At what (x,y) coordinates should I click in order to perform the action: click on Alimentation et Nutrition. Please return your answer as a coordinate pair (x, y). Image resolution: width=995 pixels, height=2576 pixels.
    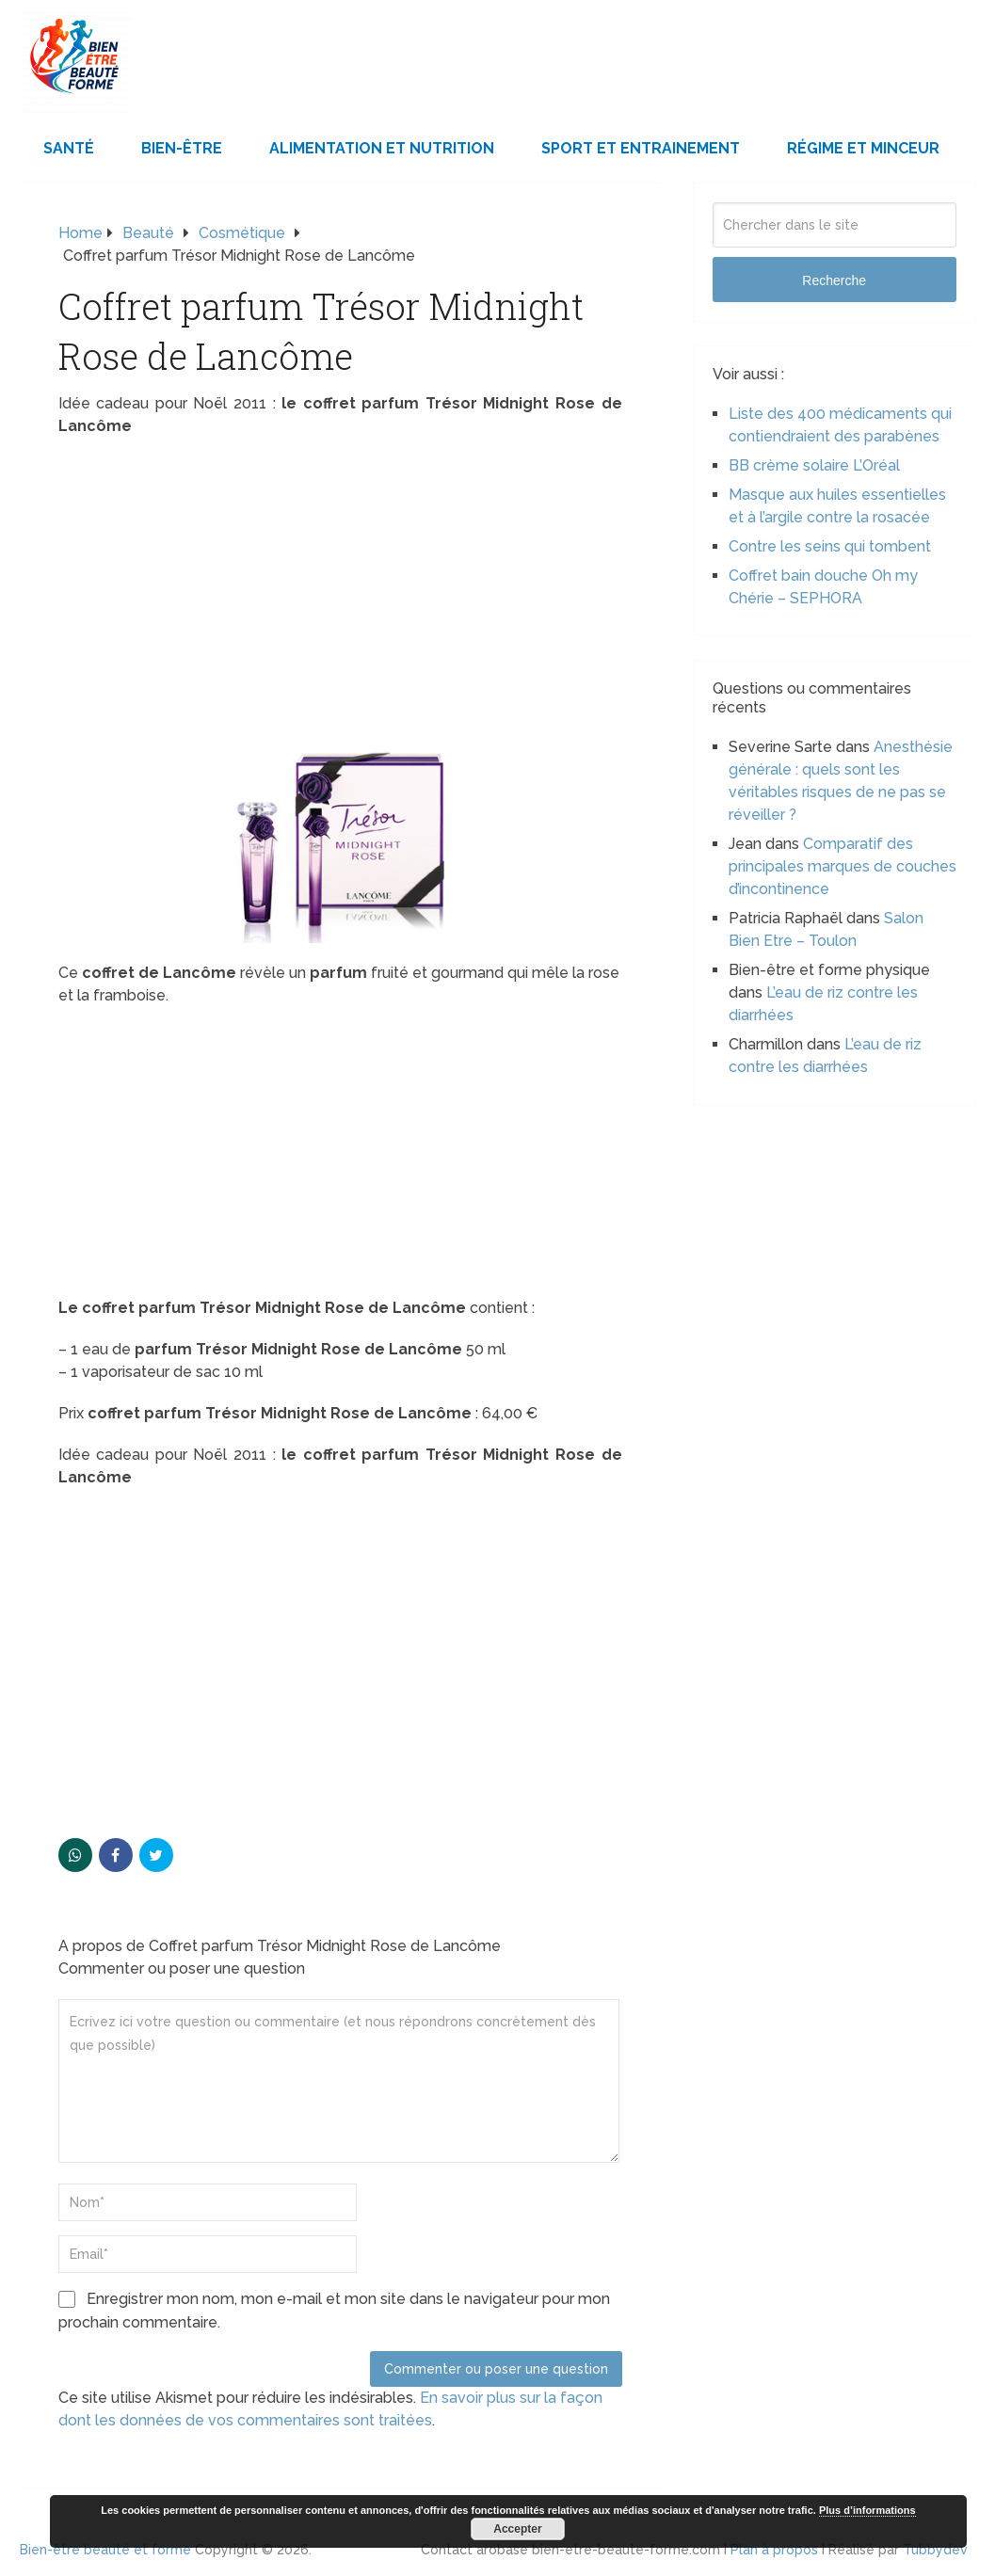
    Looking at the image, I should click on (381, 148).